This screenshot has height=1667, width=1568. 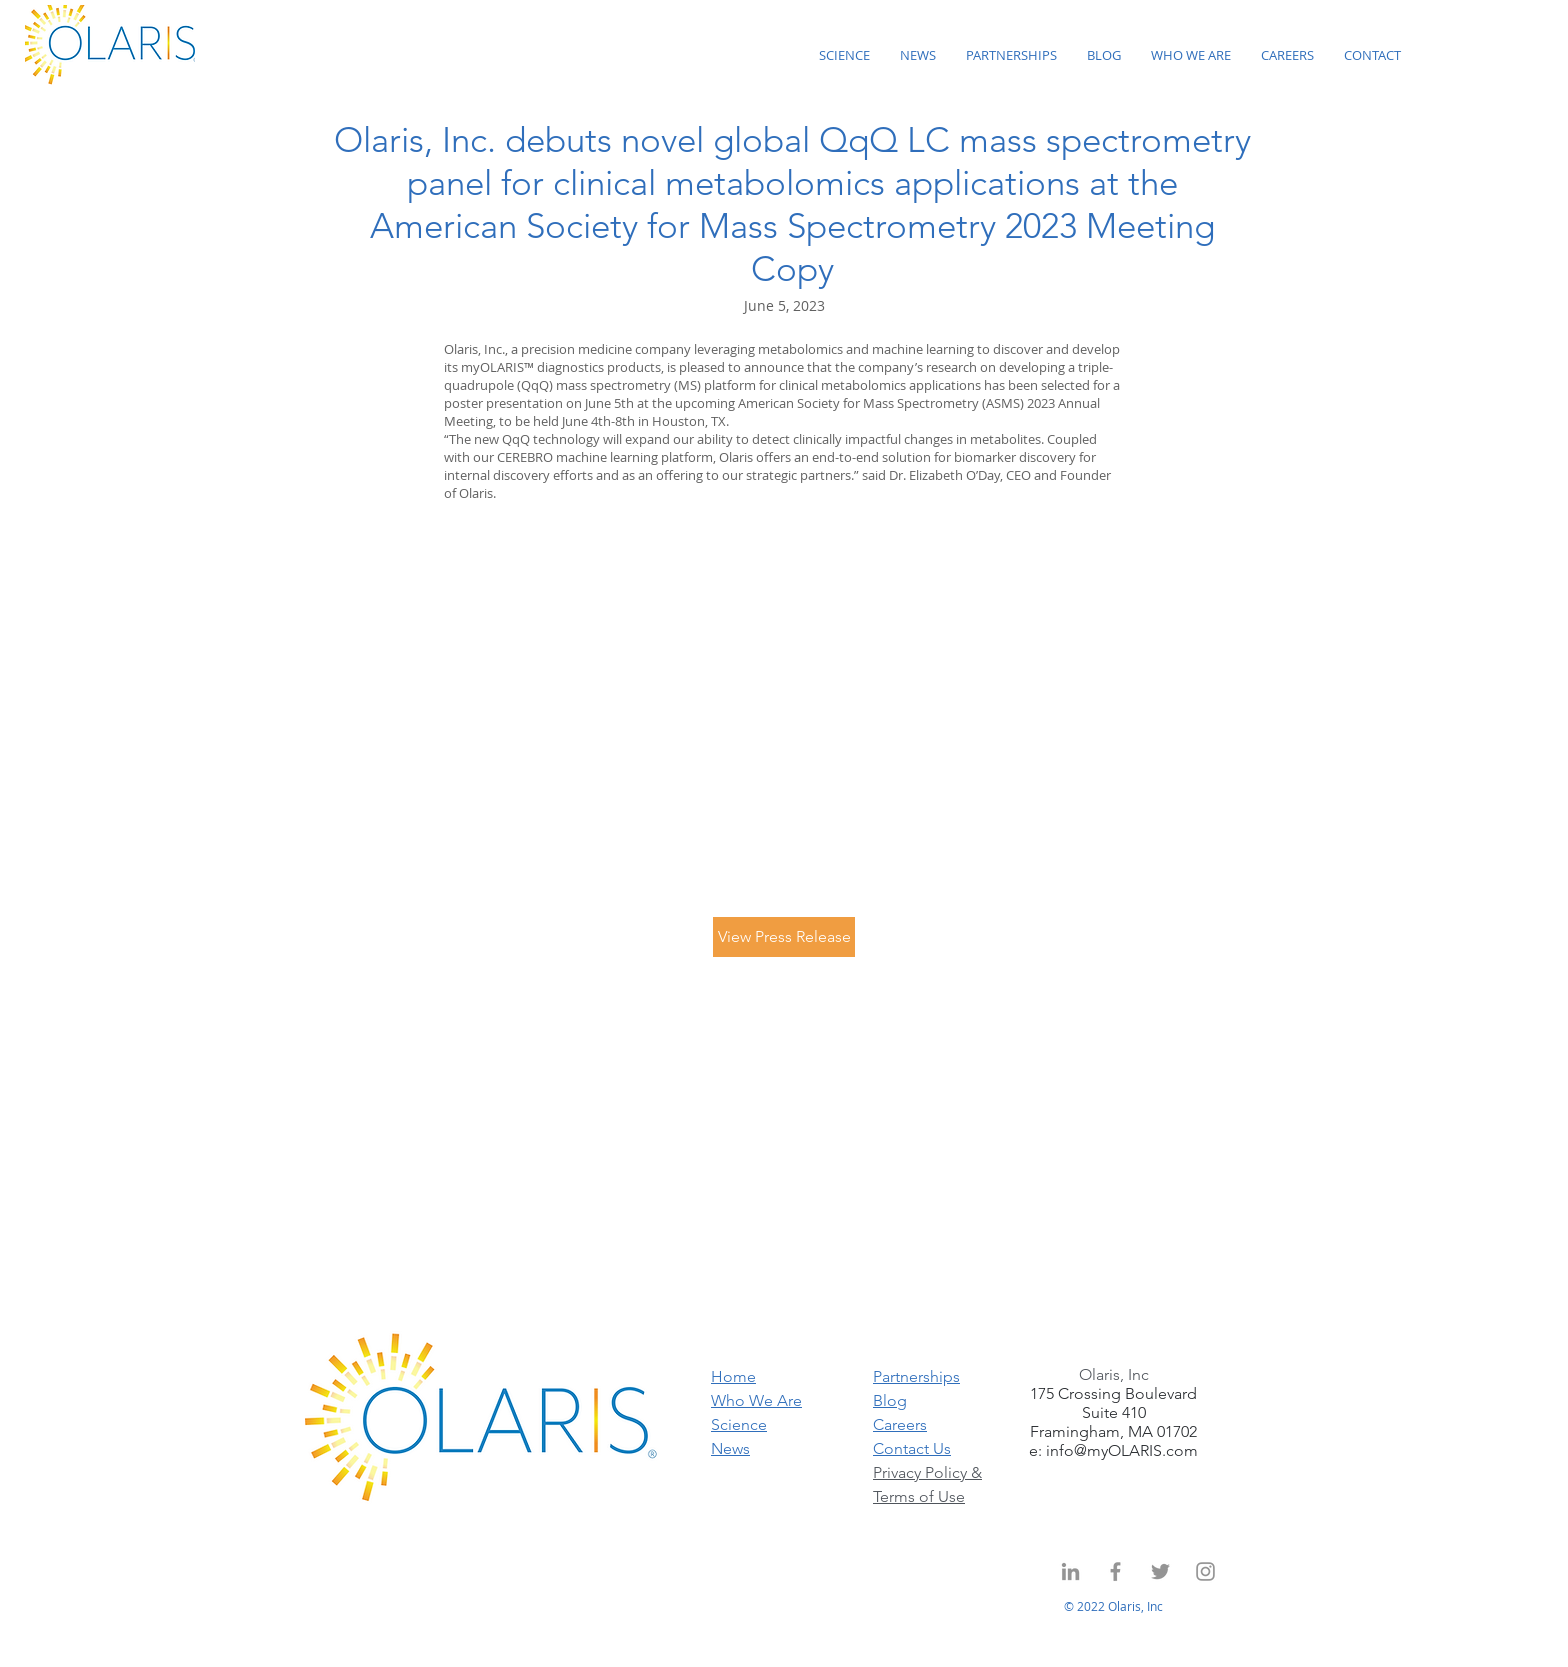 What do you see at coordinates (1070, 1571) in the screenshot?
I see `[Grey LinkedIn Icon]` at bounding box center [1070, 1571].